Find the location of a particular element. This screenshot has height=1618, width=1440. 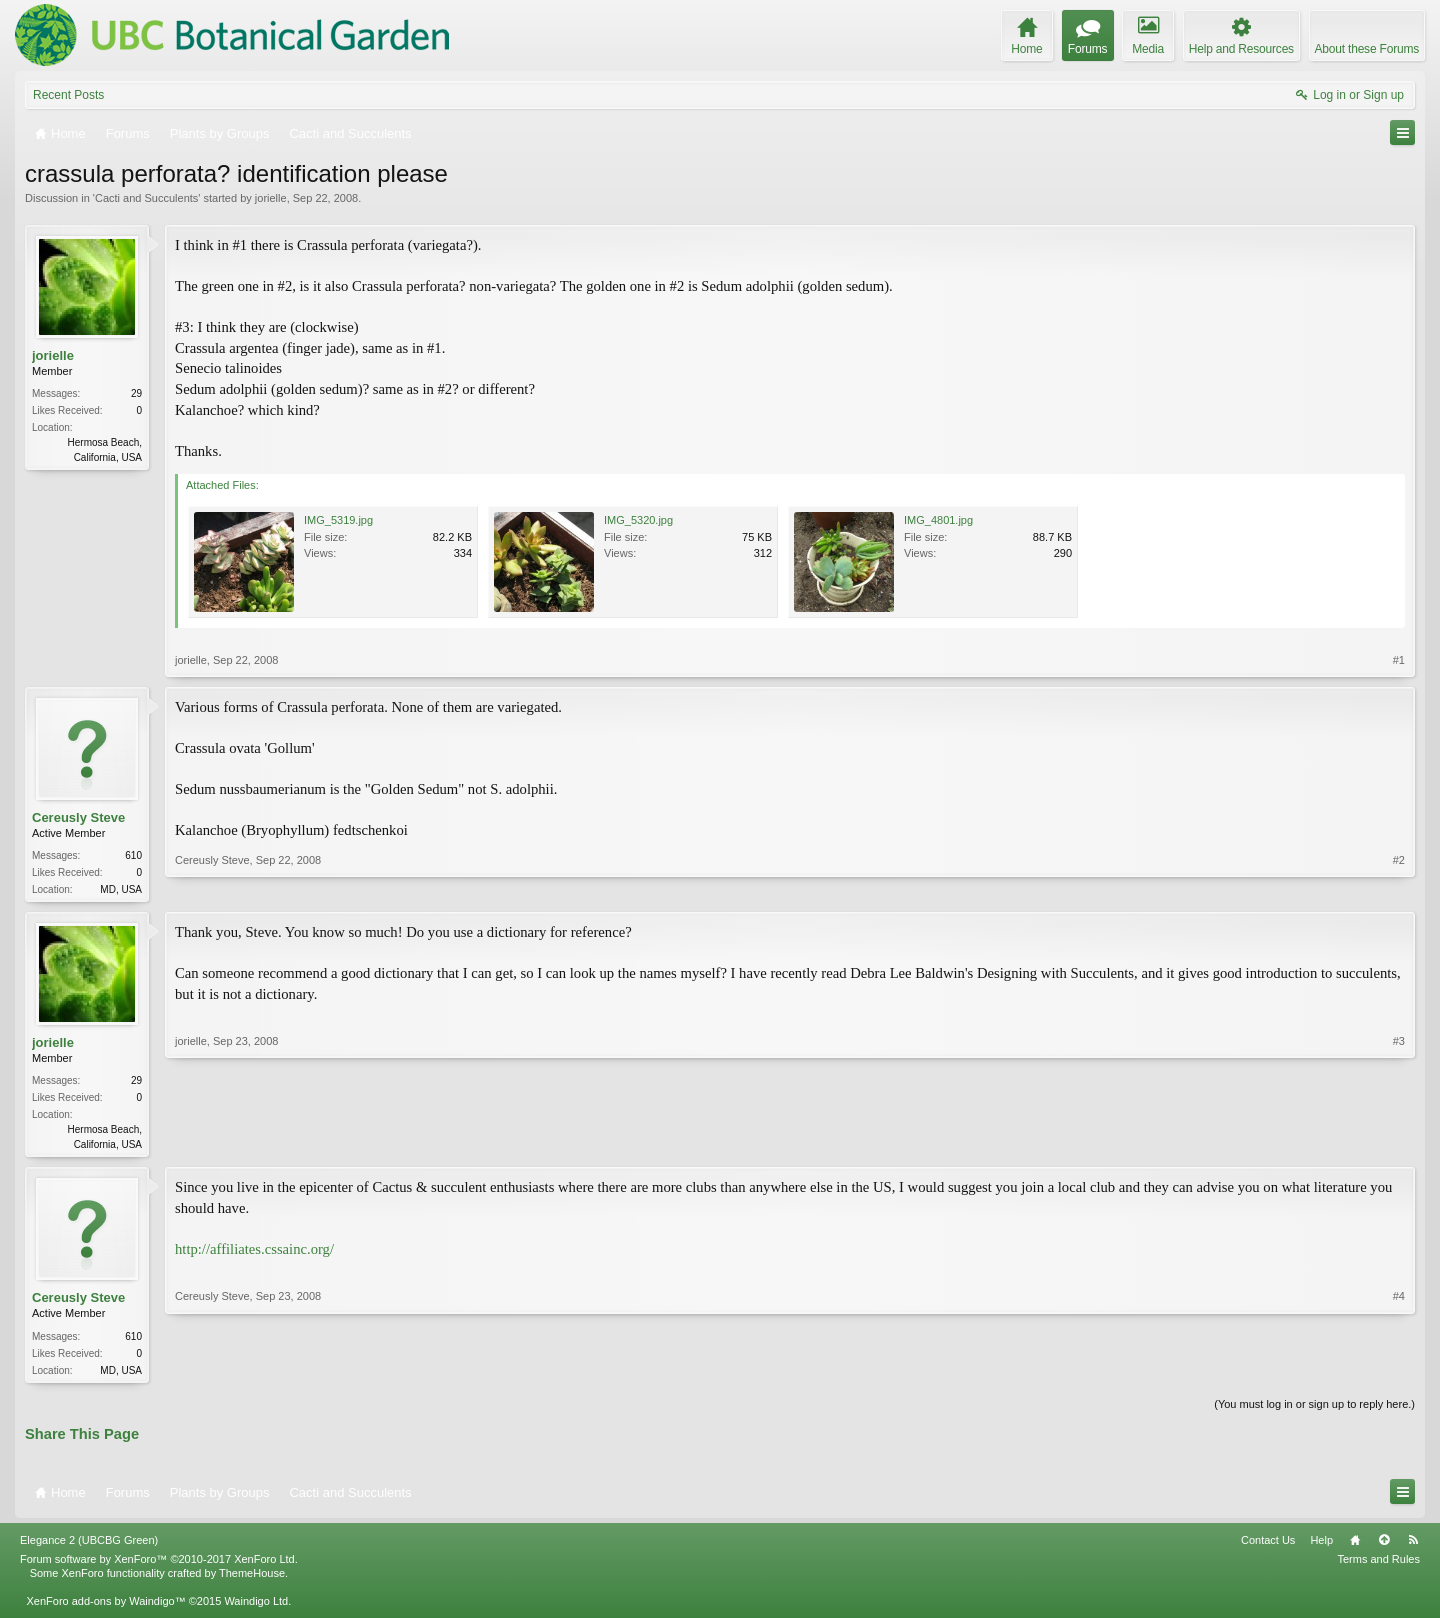

Contact Us is located at coordinates (1268, 1546).